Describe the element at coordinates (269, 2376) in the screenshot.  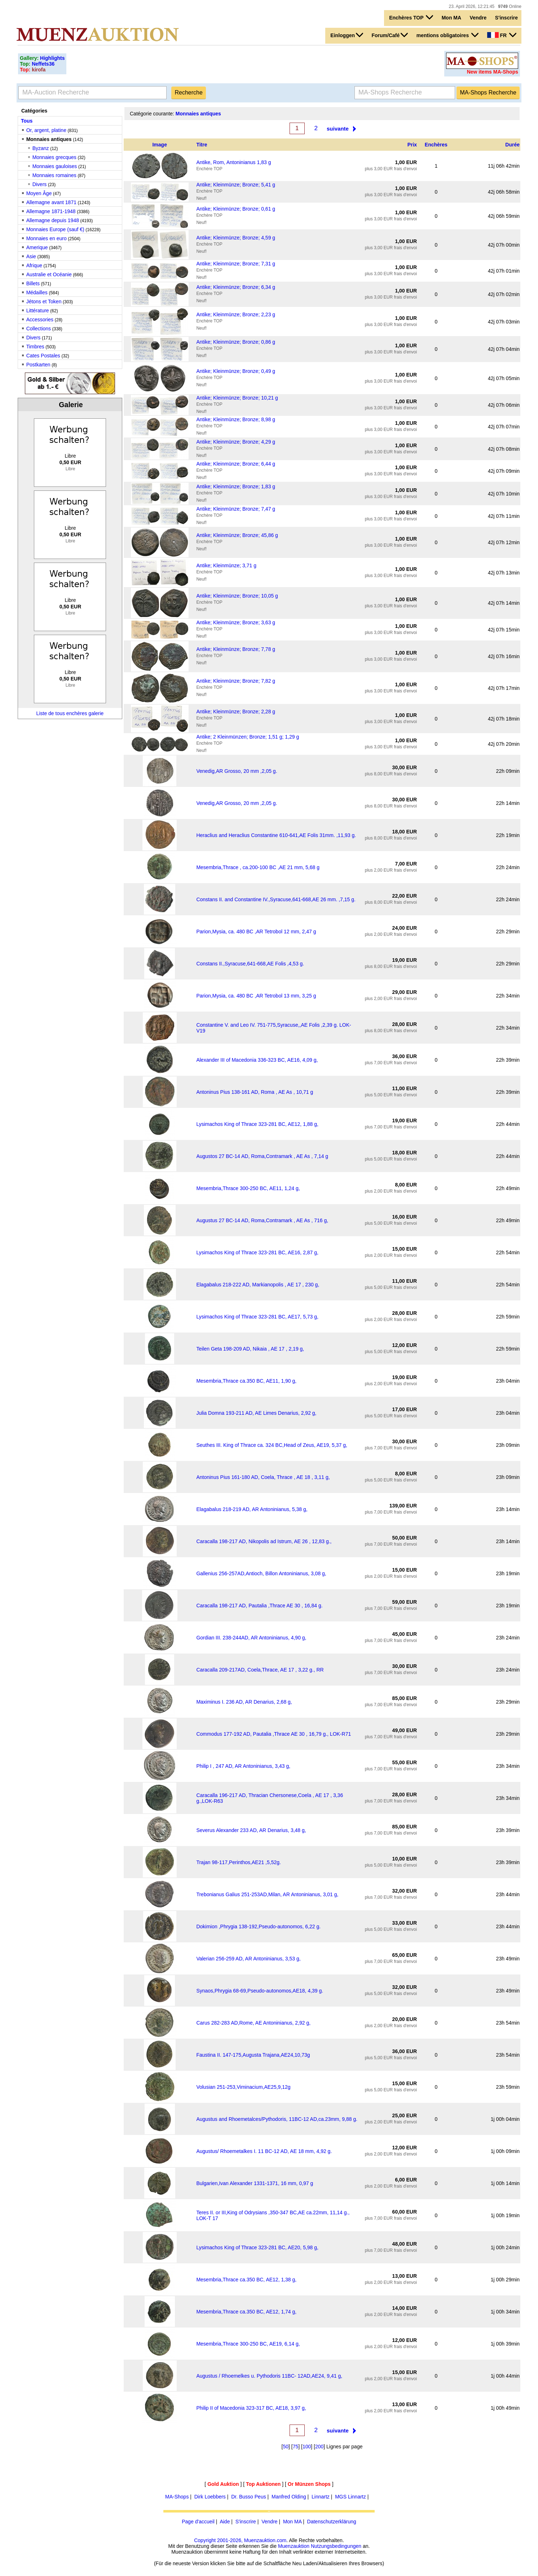
I see `Augustus / Rhoemelkes u. Pythodoris 11BC- 12AD,AE24, 9,41 g,` at that location.